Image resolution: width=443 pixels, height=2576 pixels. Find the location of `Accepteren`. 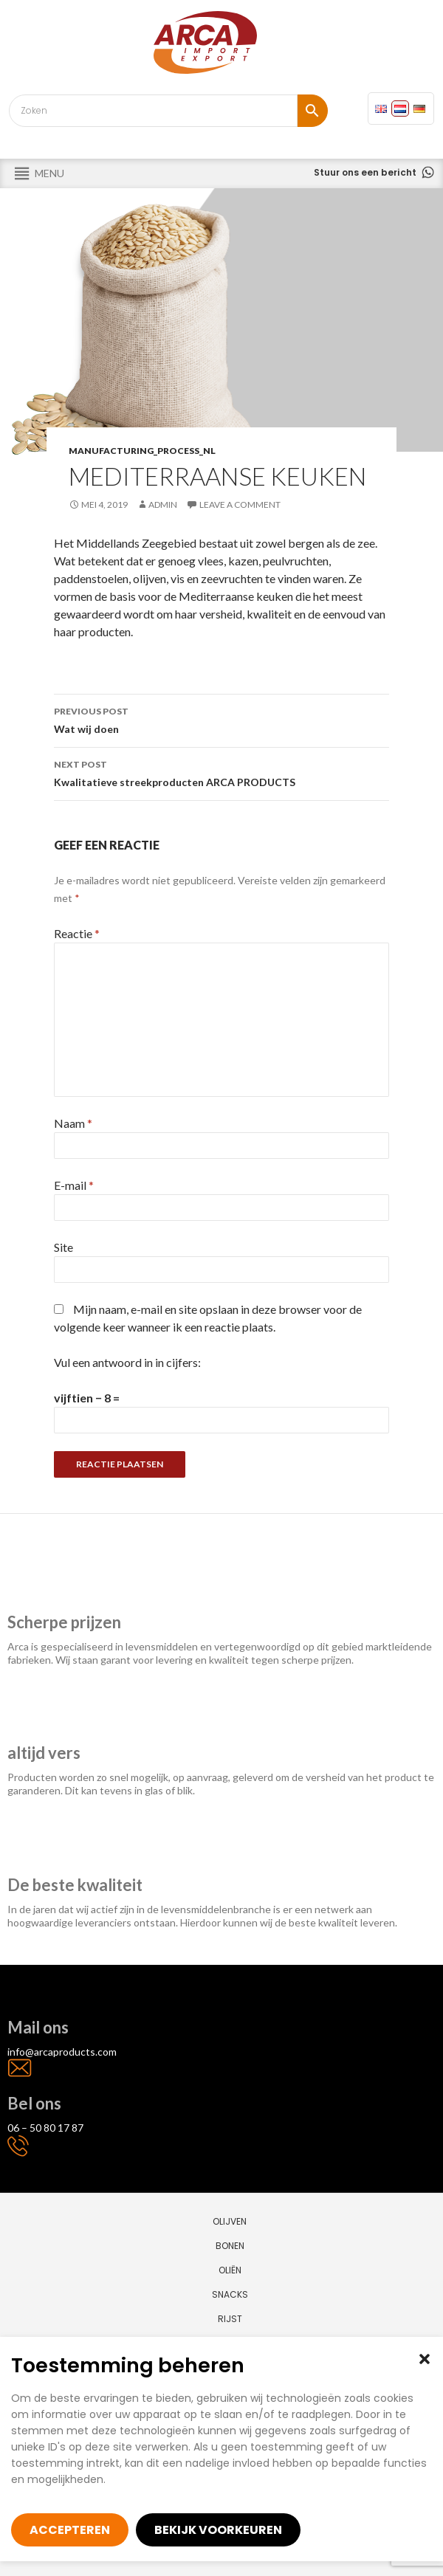

Accepteren is located at coordinates (70, 2529).